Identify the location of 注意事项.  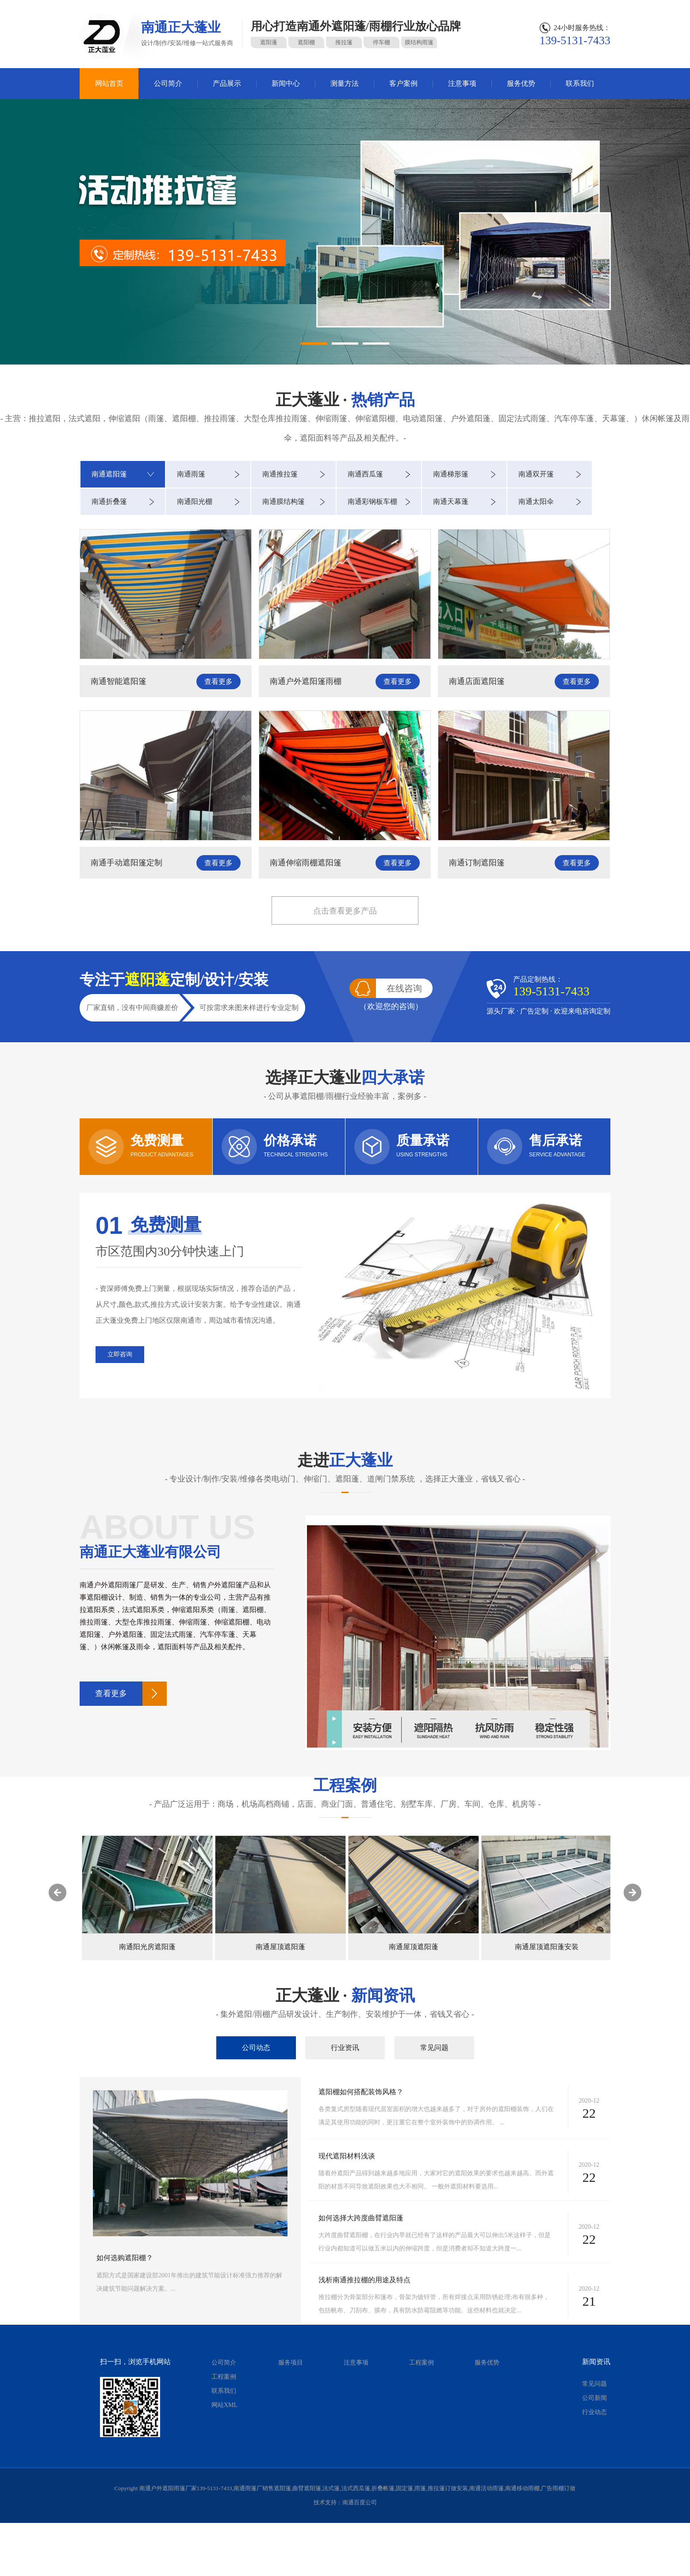
(462, 83).